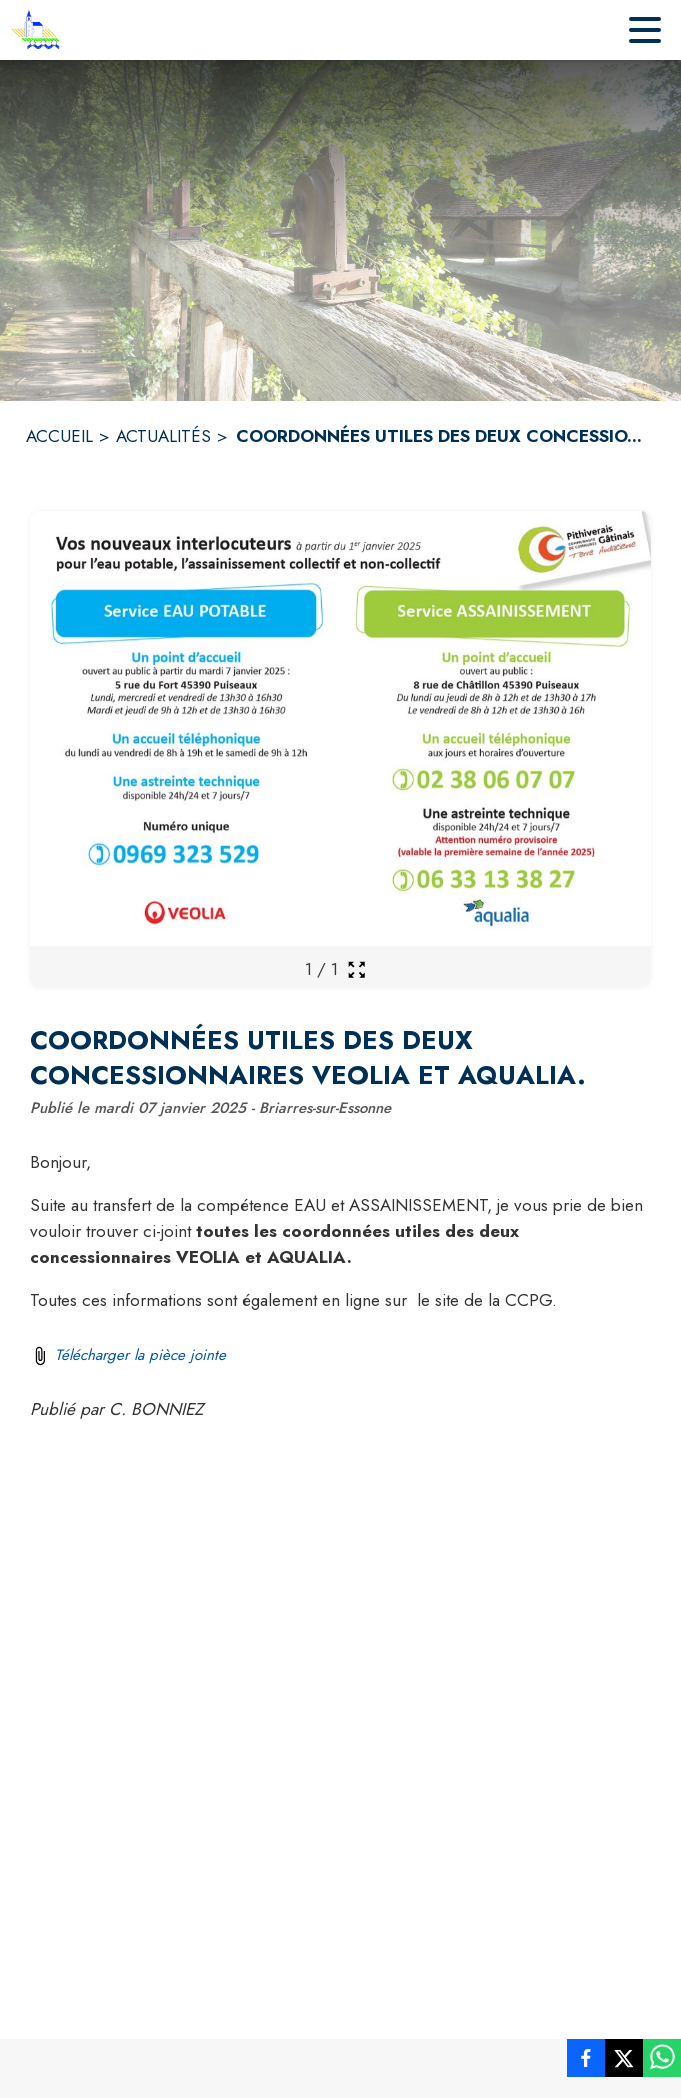 Image resolution: width=681 pixels, height=2098 pixels. What do you see at coordinates (35, 30) in the screenshot?
I see `[Accueil]` at bounding box center [35, 30].